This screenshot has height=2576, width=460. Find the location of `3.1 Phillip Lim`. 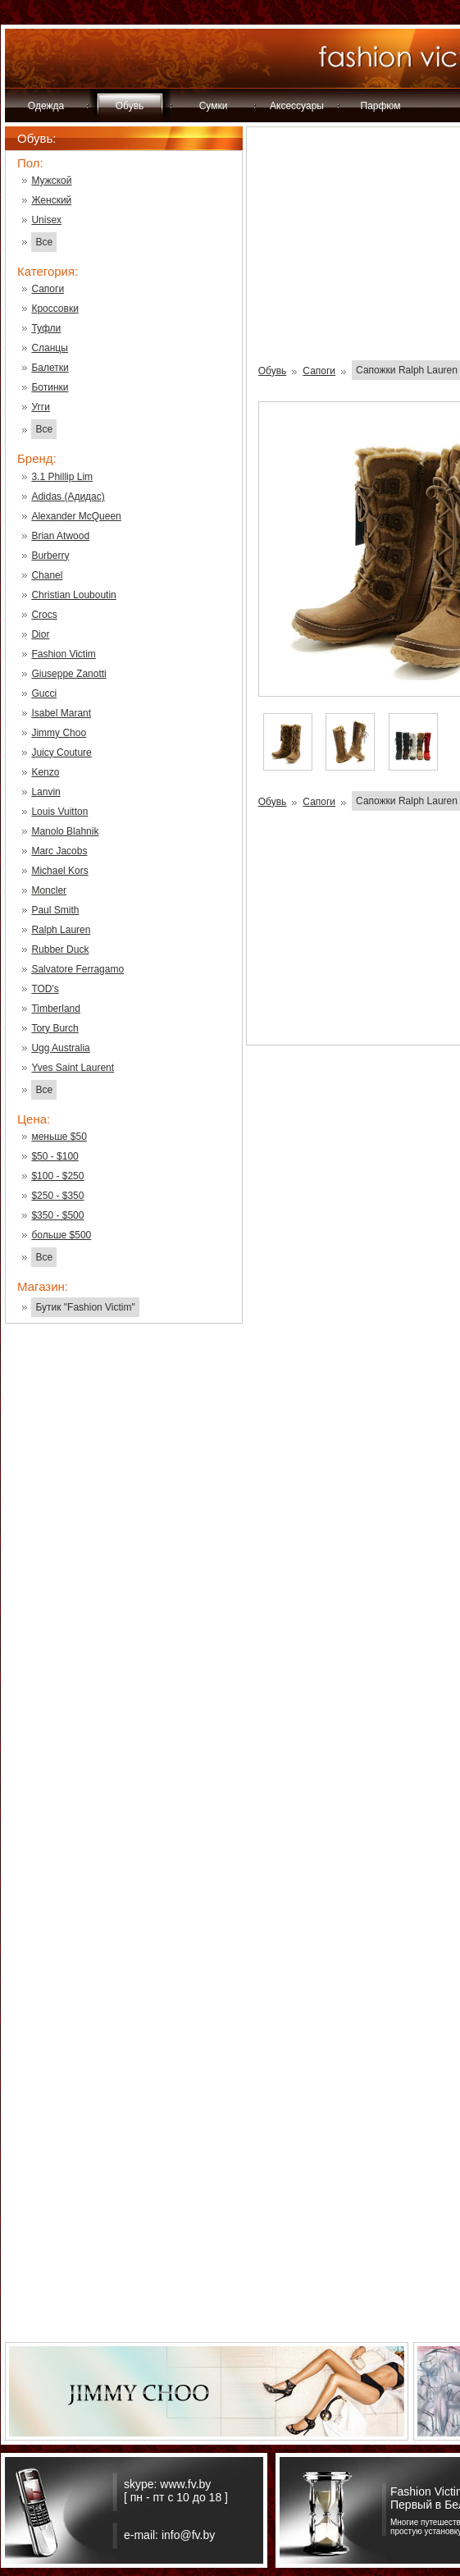

3.1 Phillip Lim is located at coordinates (62, 477).